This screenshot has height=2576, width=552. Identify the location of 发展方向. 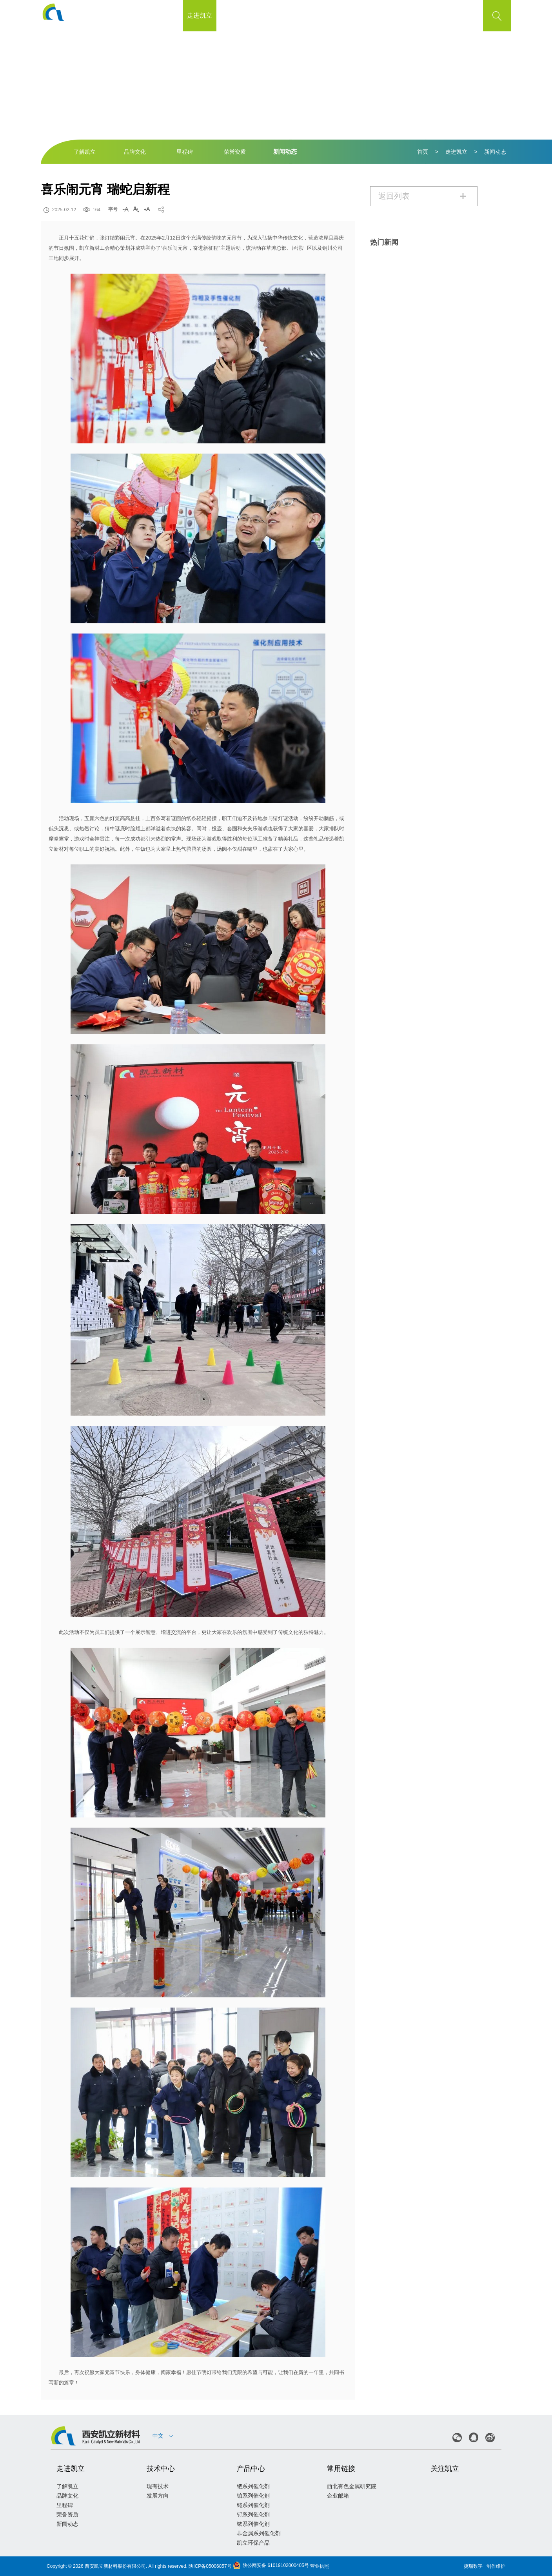
(158, 2495).